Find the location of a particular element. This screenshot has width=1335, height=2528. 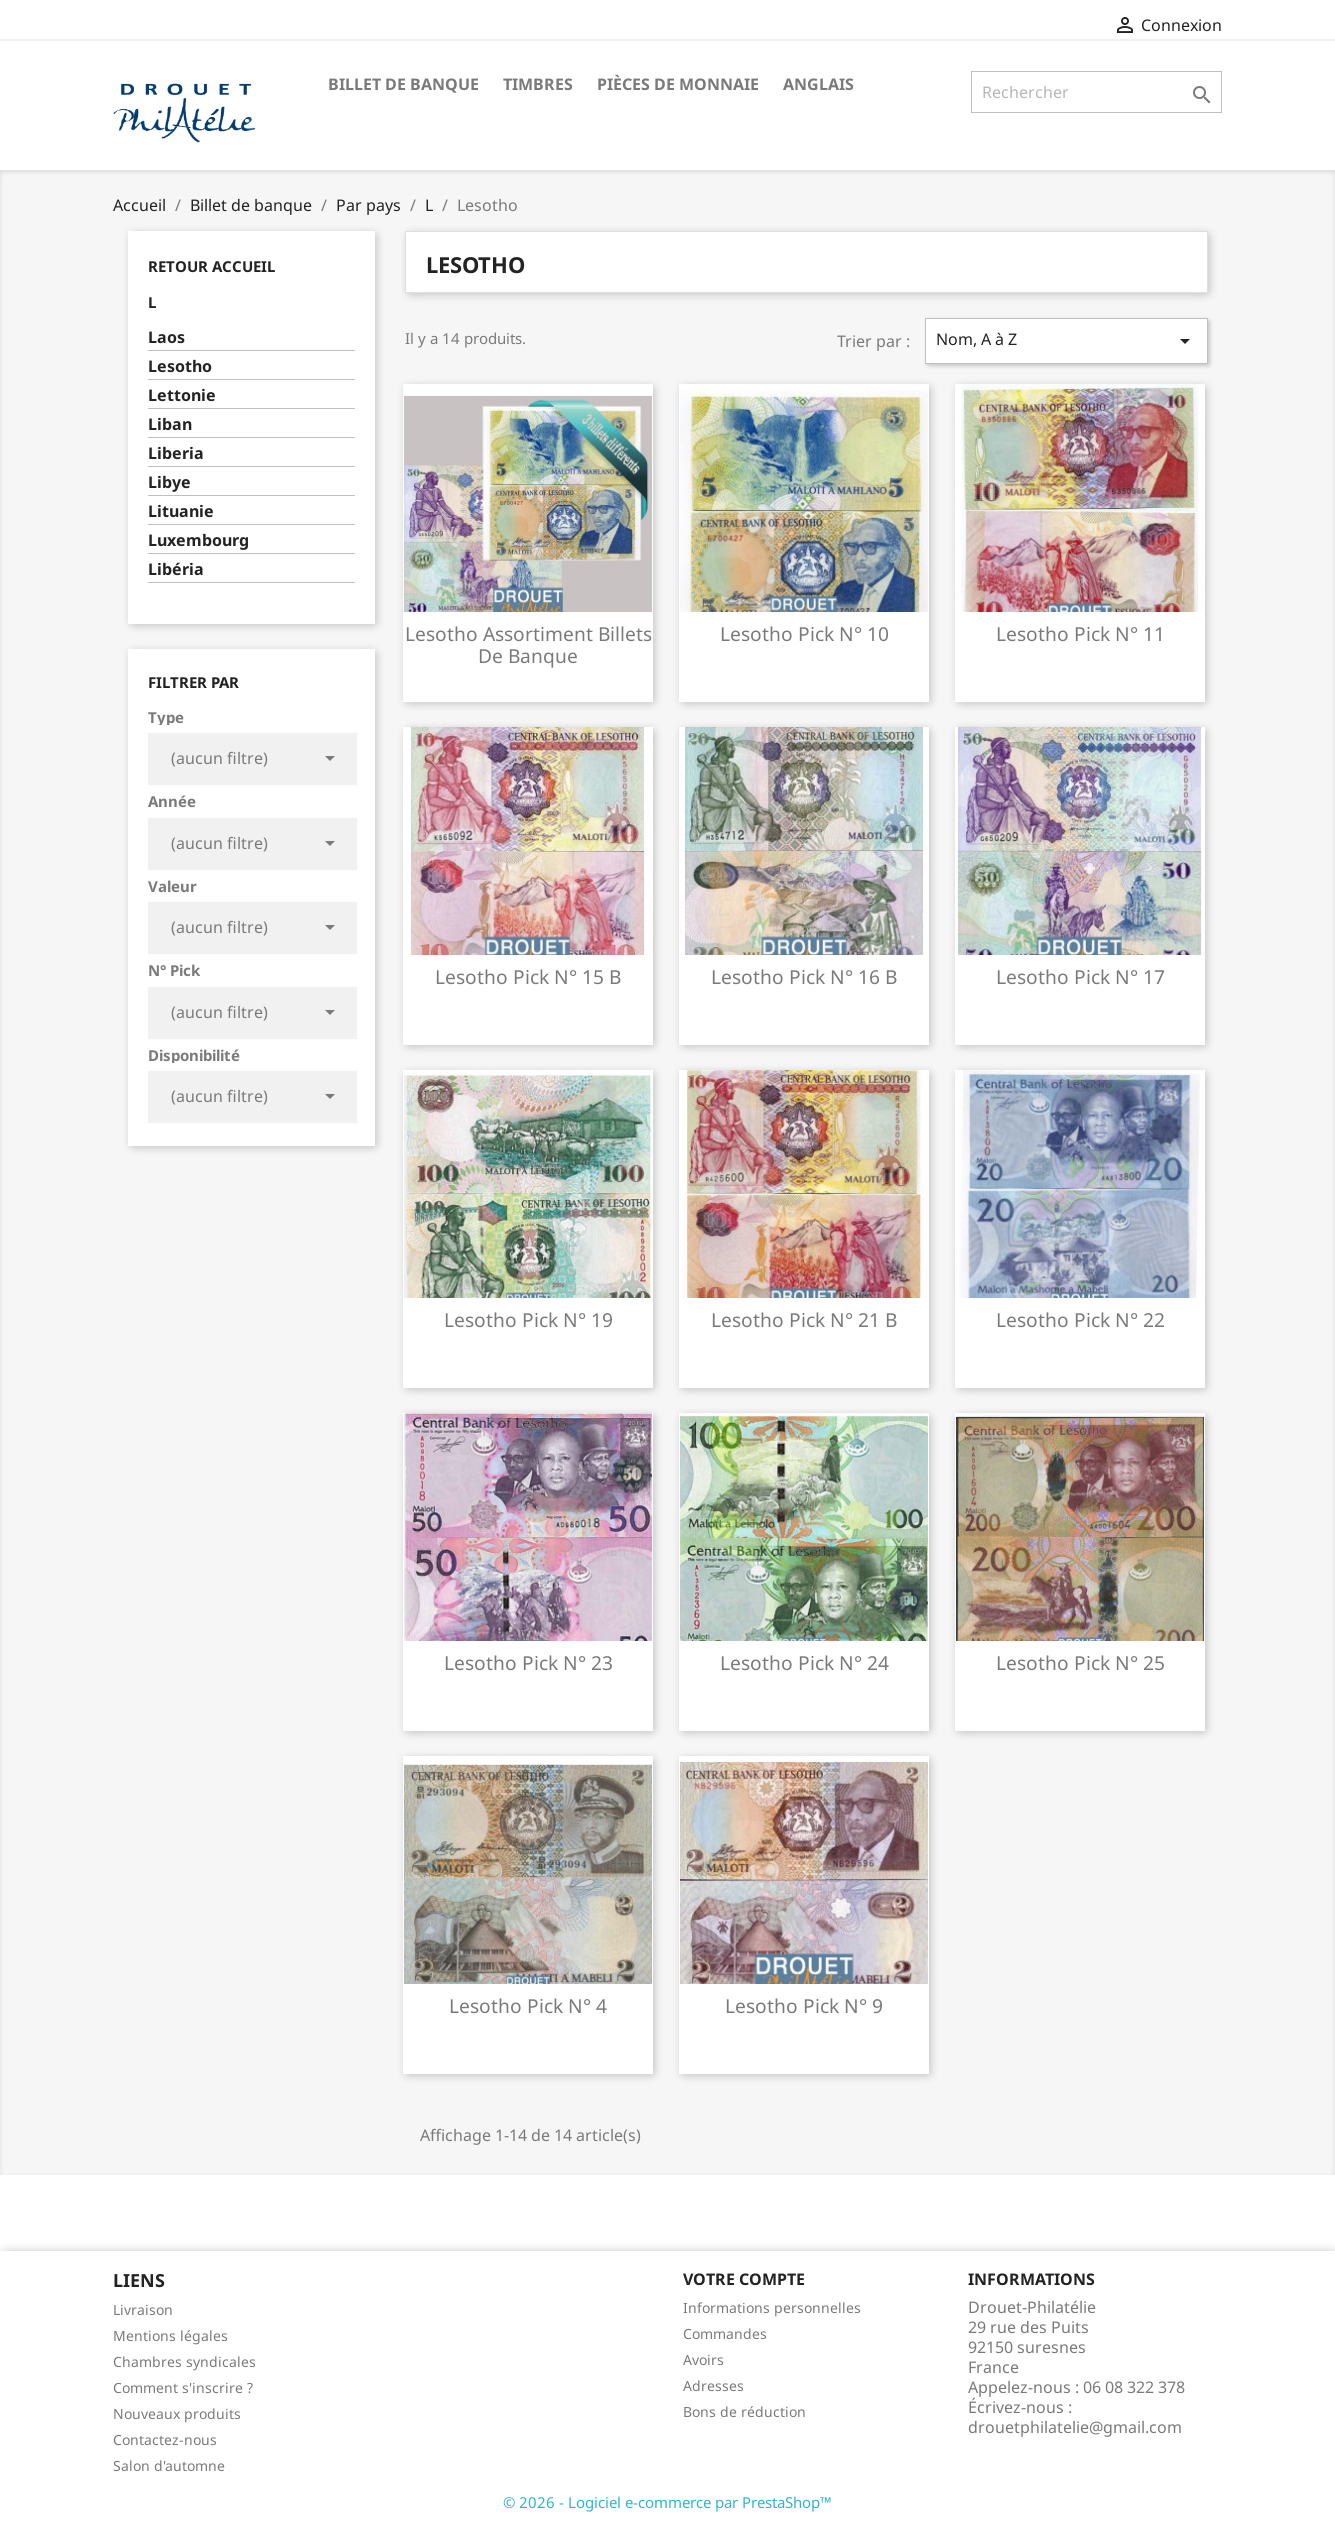

Billet de banque is located at coordinates (403, 84).